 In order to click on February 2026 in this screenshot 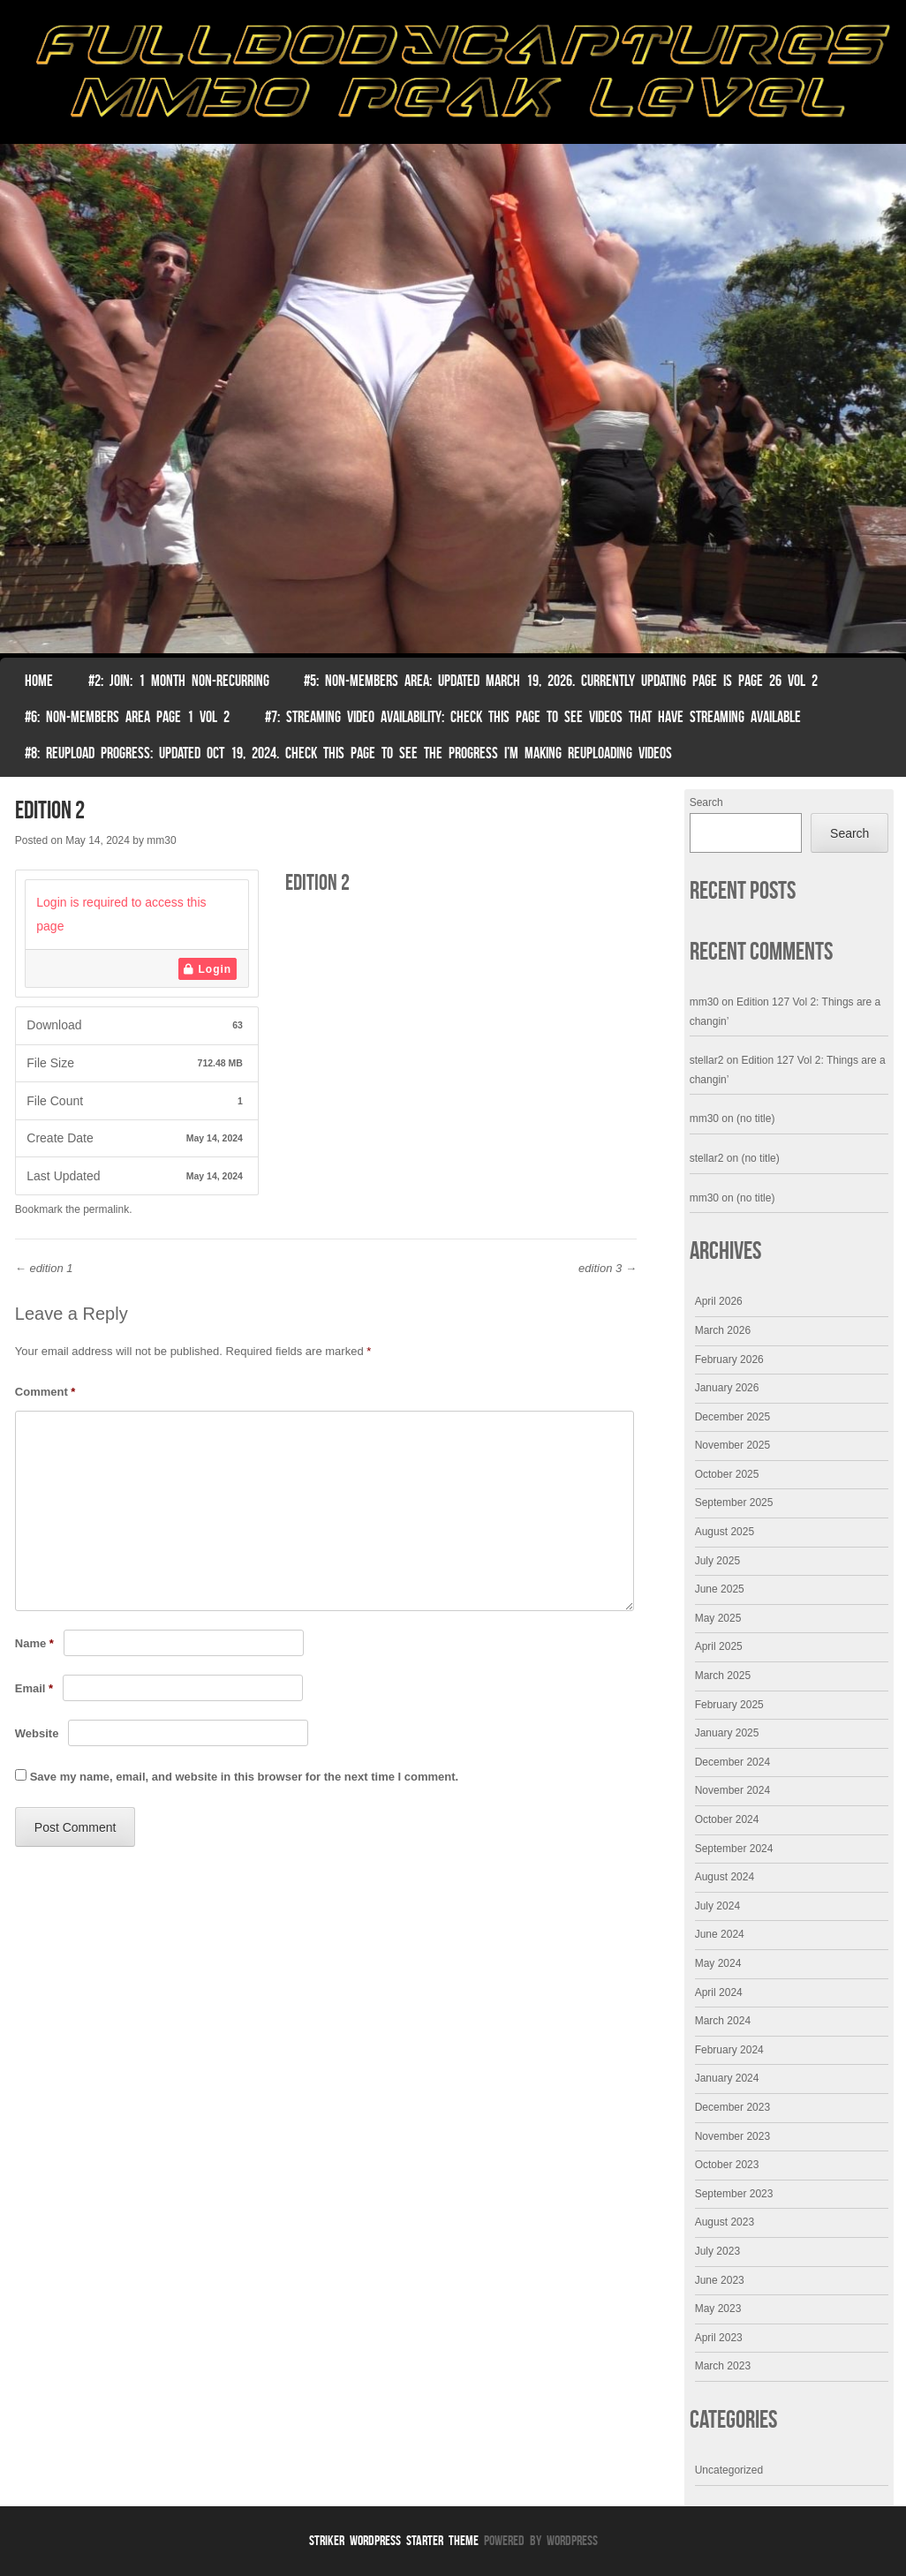, I will do `click(729, 1359)`.